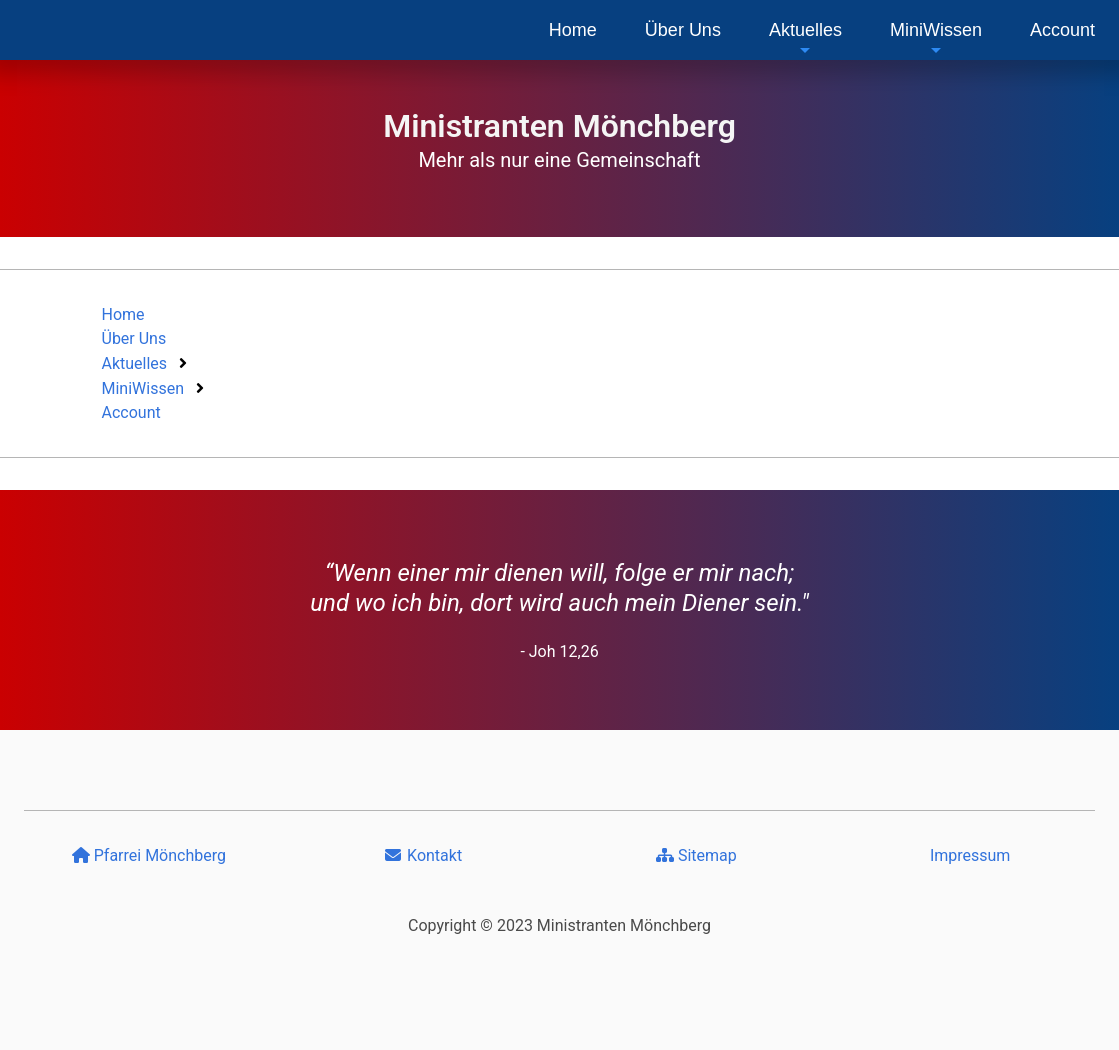 This screenshot has height=1050, width=1119. What do you see at coordinates (573, 30) in the screenshot?
I see `Home` at bounding box center [573, 30].